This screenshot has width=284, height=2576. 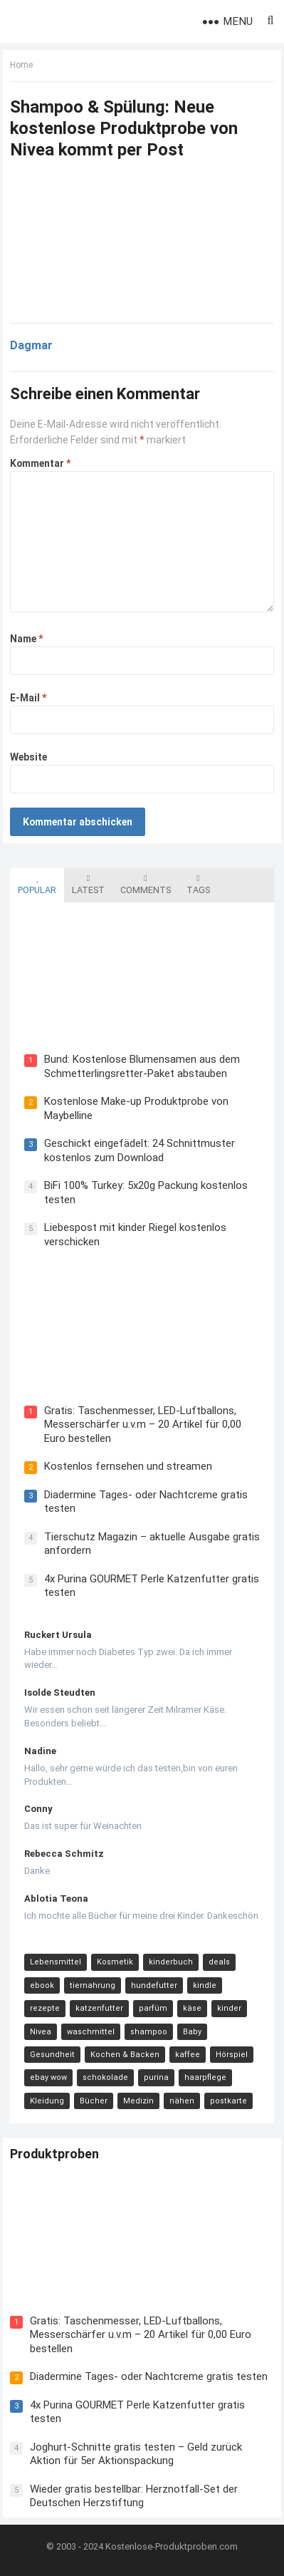 What do you see at coordinates (198, 884) in the screenshot?
I see `Tags` at bounding box center [198, 884].